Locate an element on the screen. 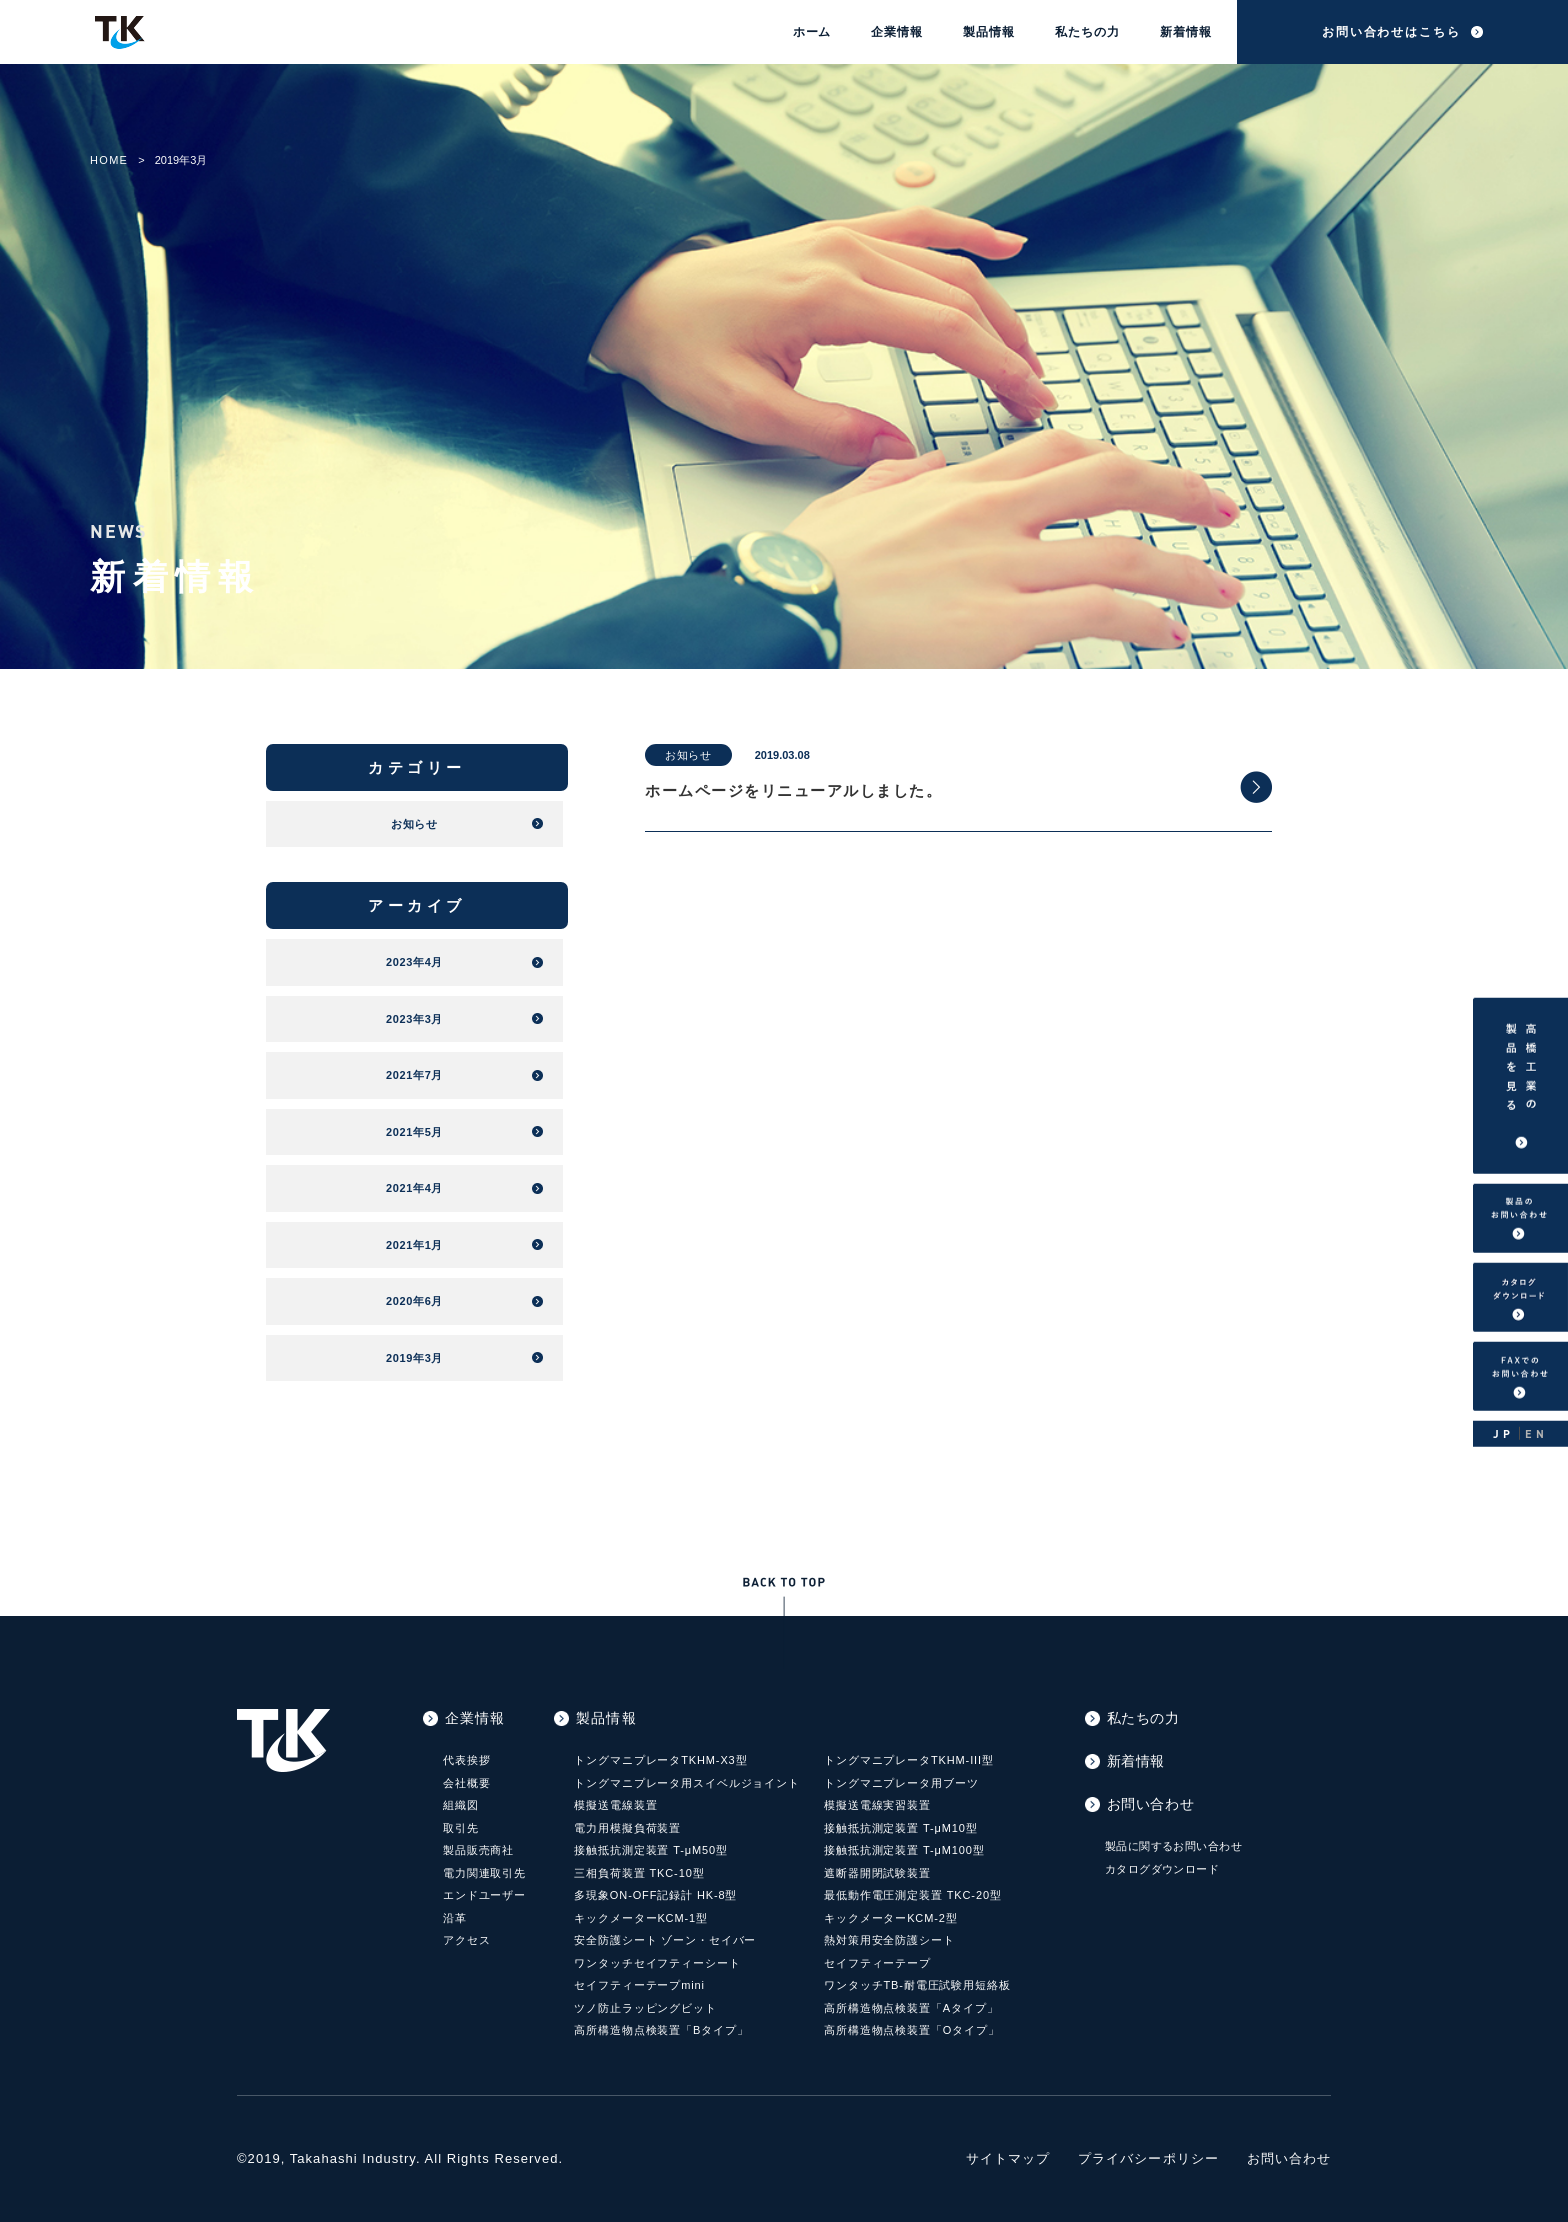 The image size is (1568, 2222). キックメーターKCM-1型 is located at coordinates (641, 1918).